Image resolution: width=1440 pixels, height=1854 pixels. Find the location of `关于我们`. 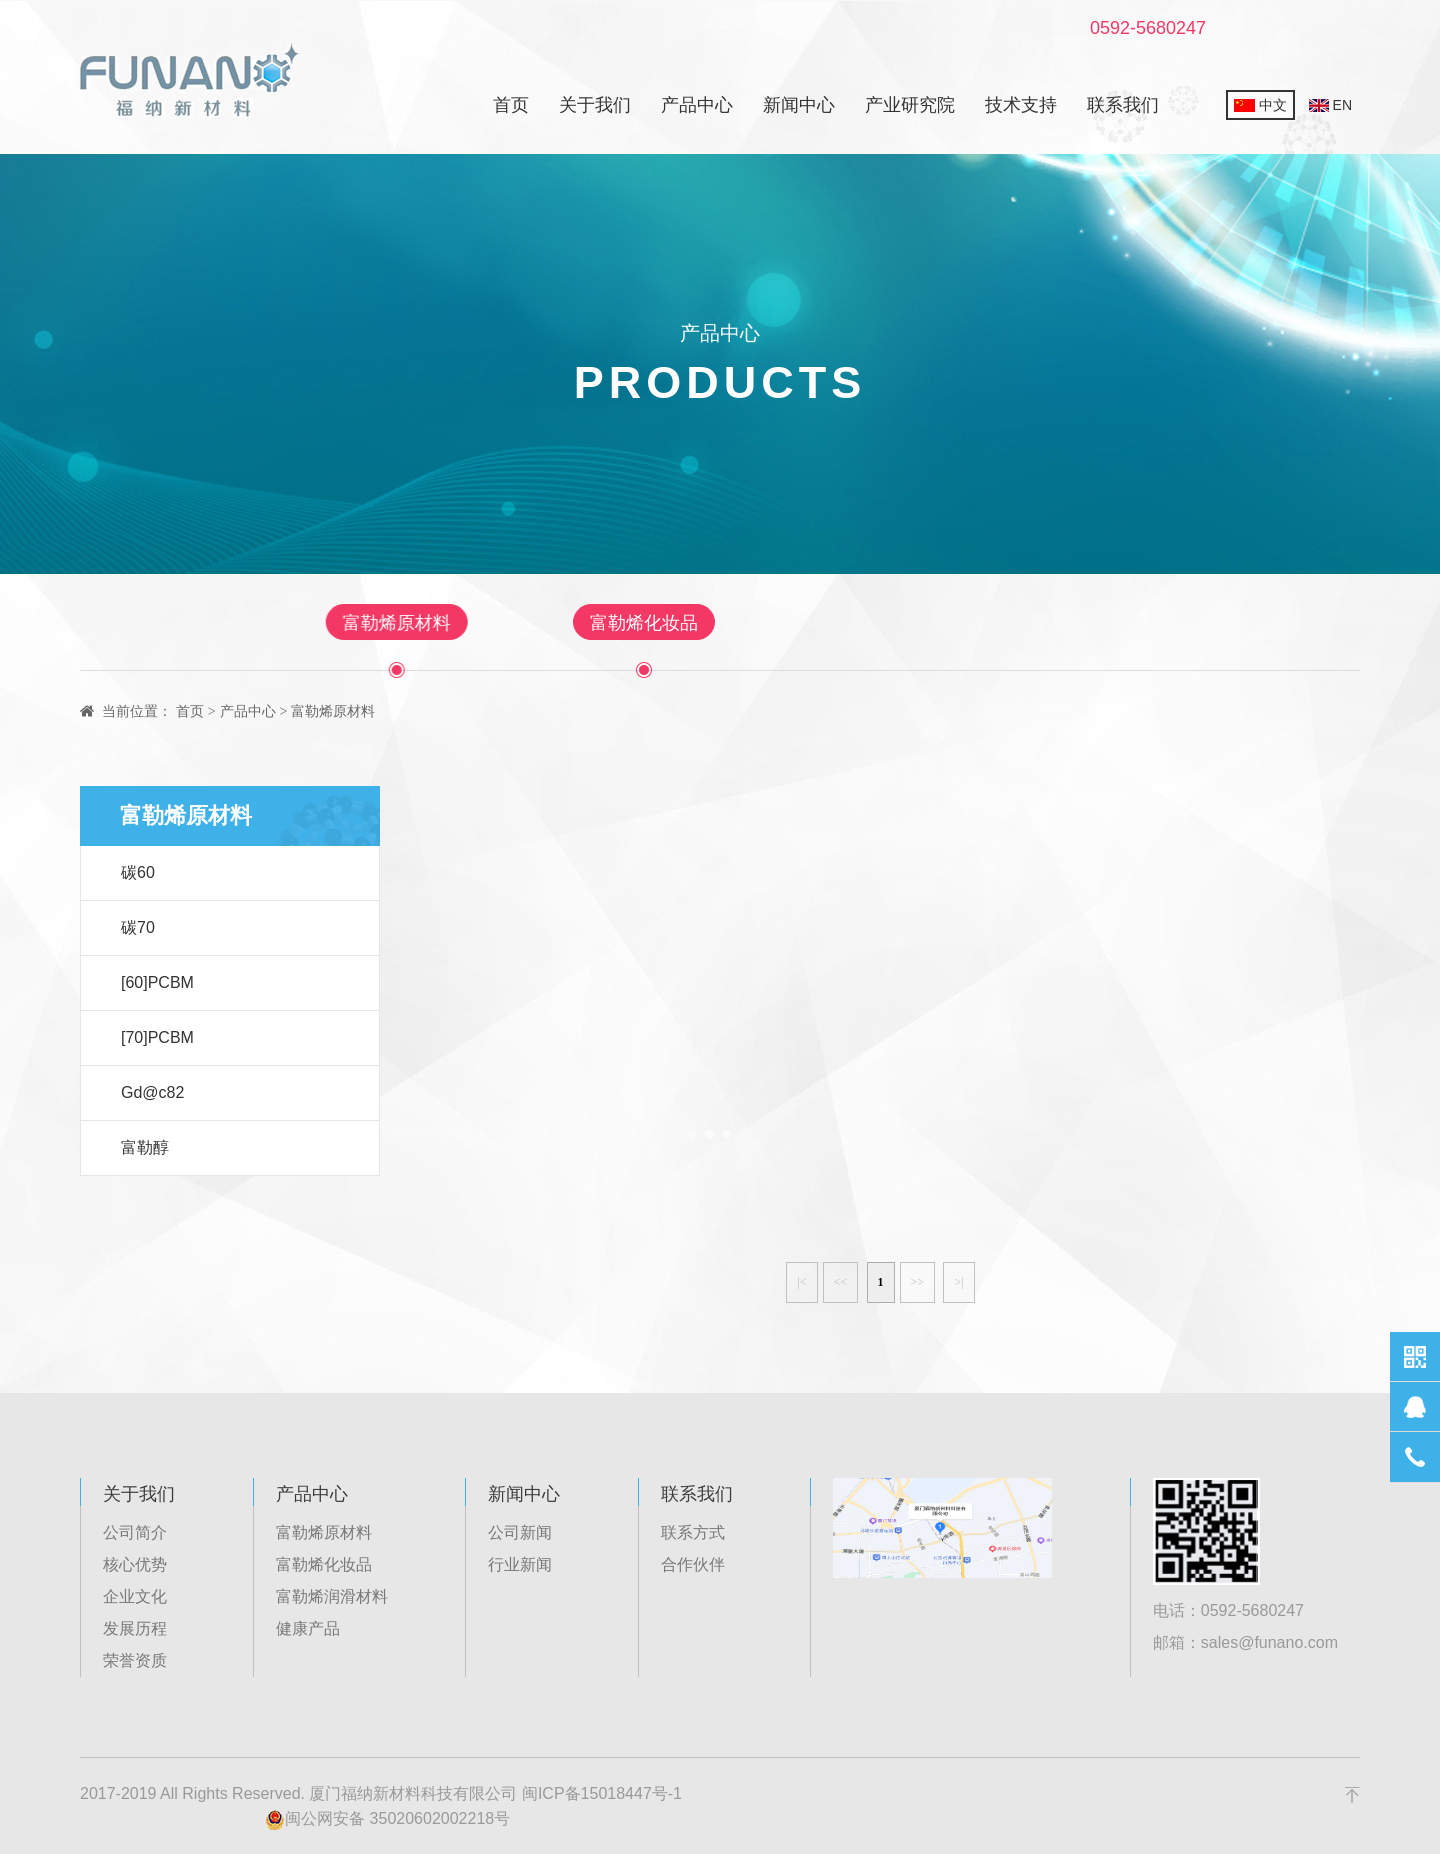

关于我们 is located at coordinates (595, 105).